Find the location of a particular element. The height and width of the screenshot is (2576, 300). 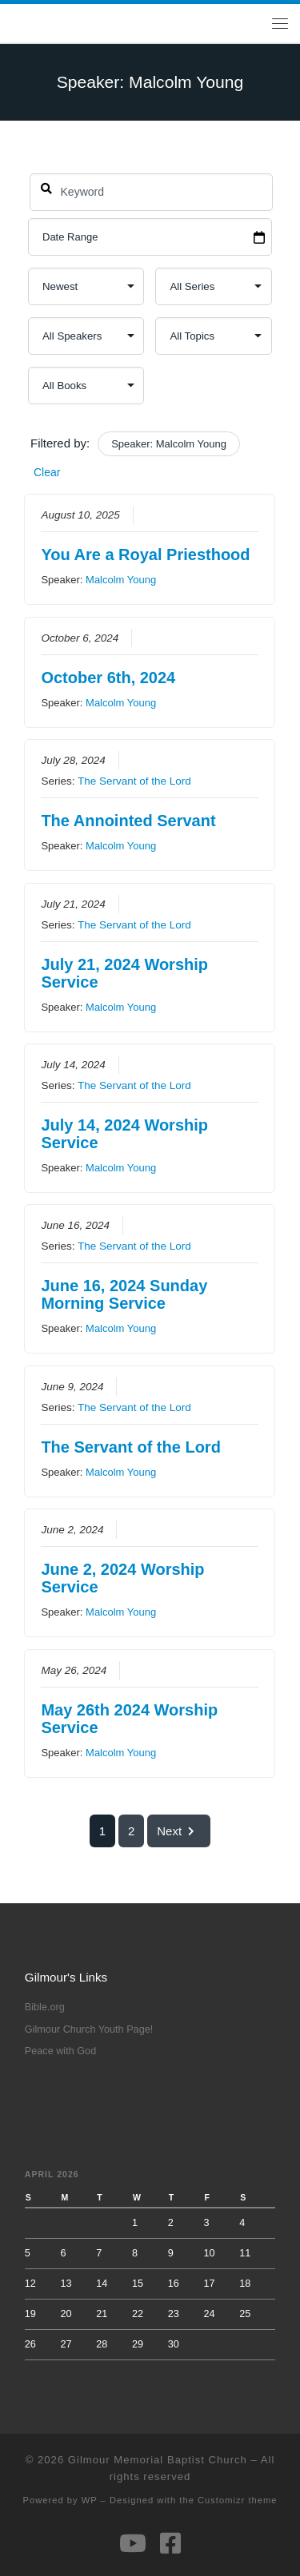

Gilmour Church Youth Page! is located at coordinates (89, 2029).